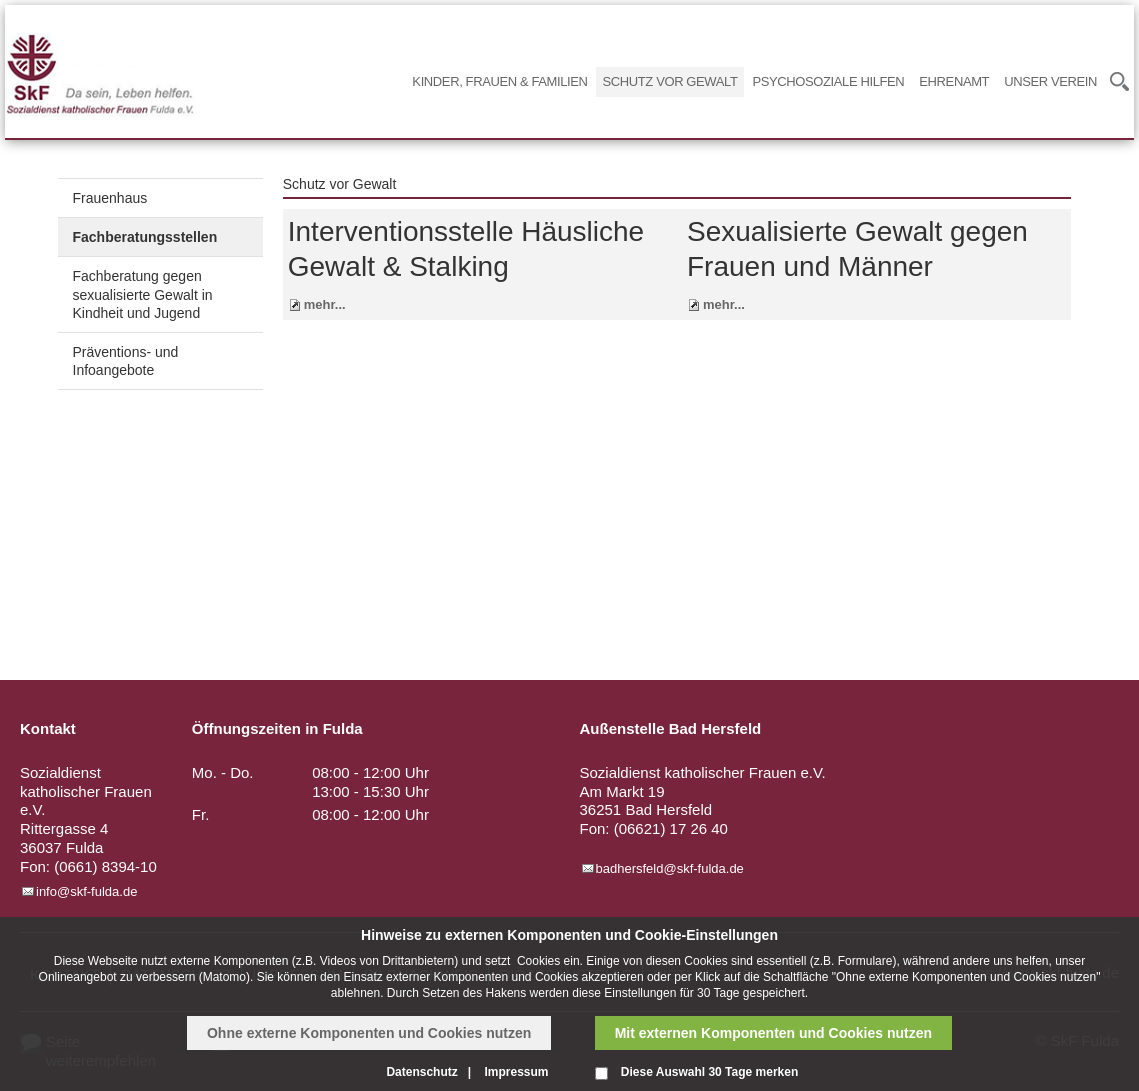  What do you see at coordinates (86, 891) in the screenshot?
I see `info@skf-fulda.de` at bounding box center [86, 891].